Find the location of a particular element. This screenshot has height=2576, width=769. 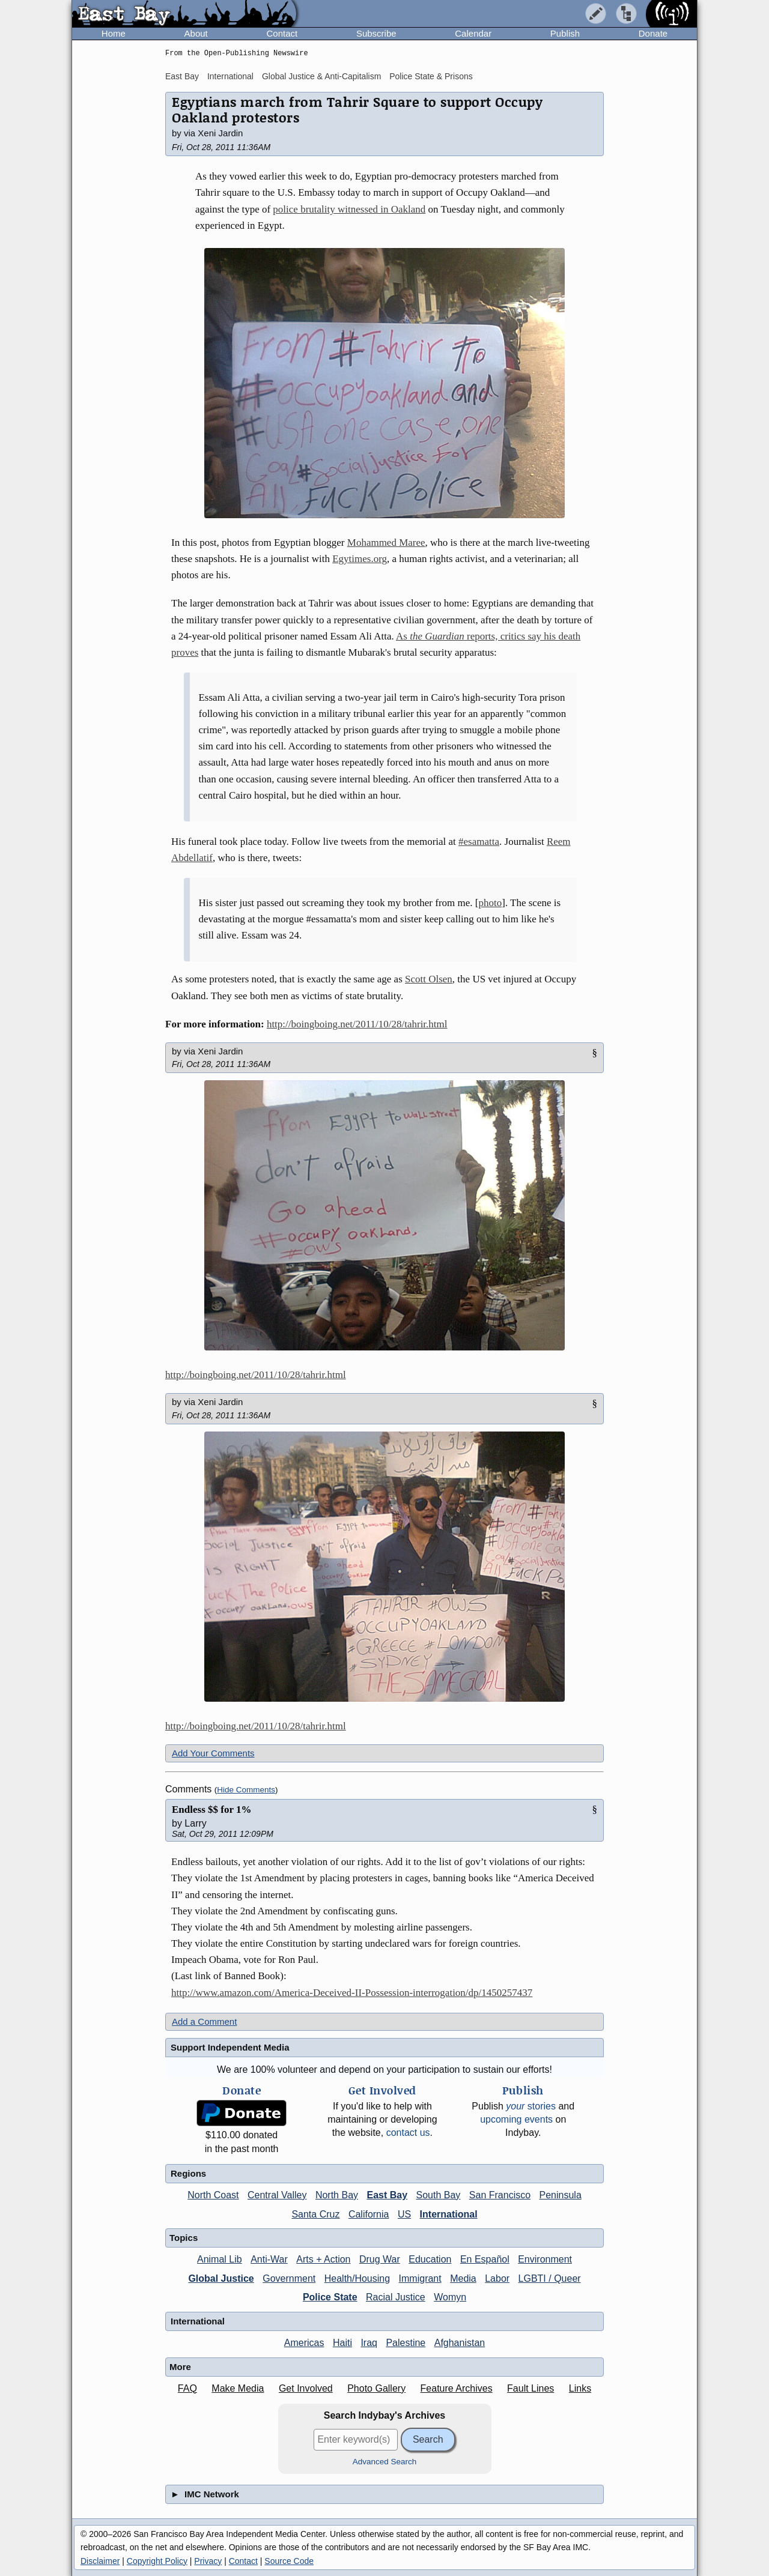

Americas is located at coordinates (304, 2343).